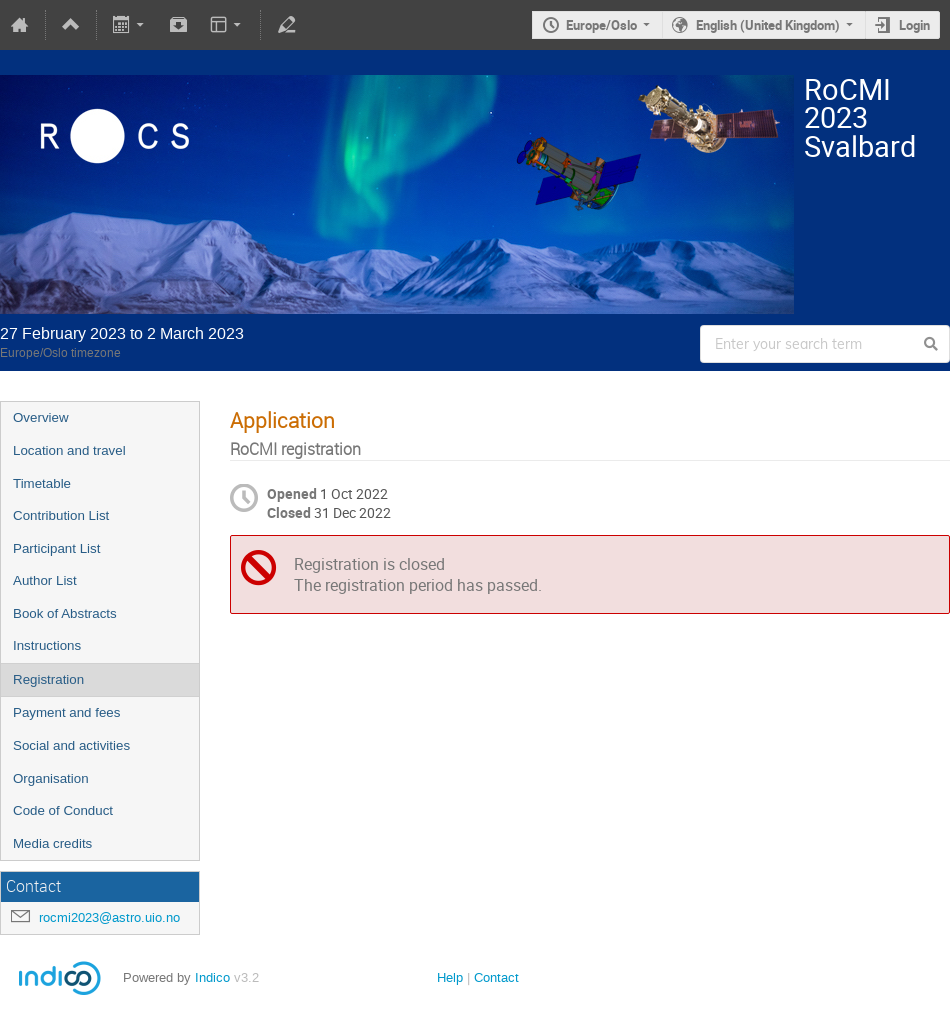 The width and height of the screenshot is (950, 1021). I want to click on Help, so click(450, 977).